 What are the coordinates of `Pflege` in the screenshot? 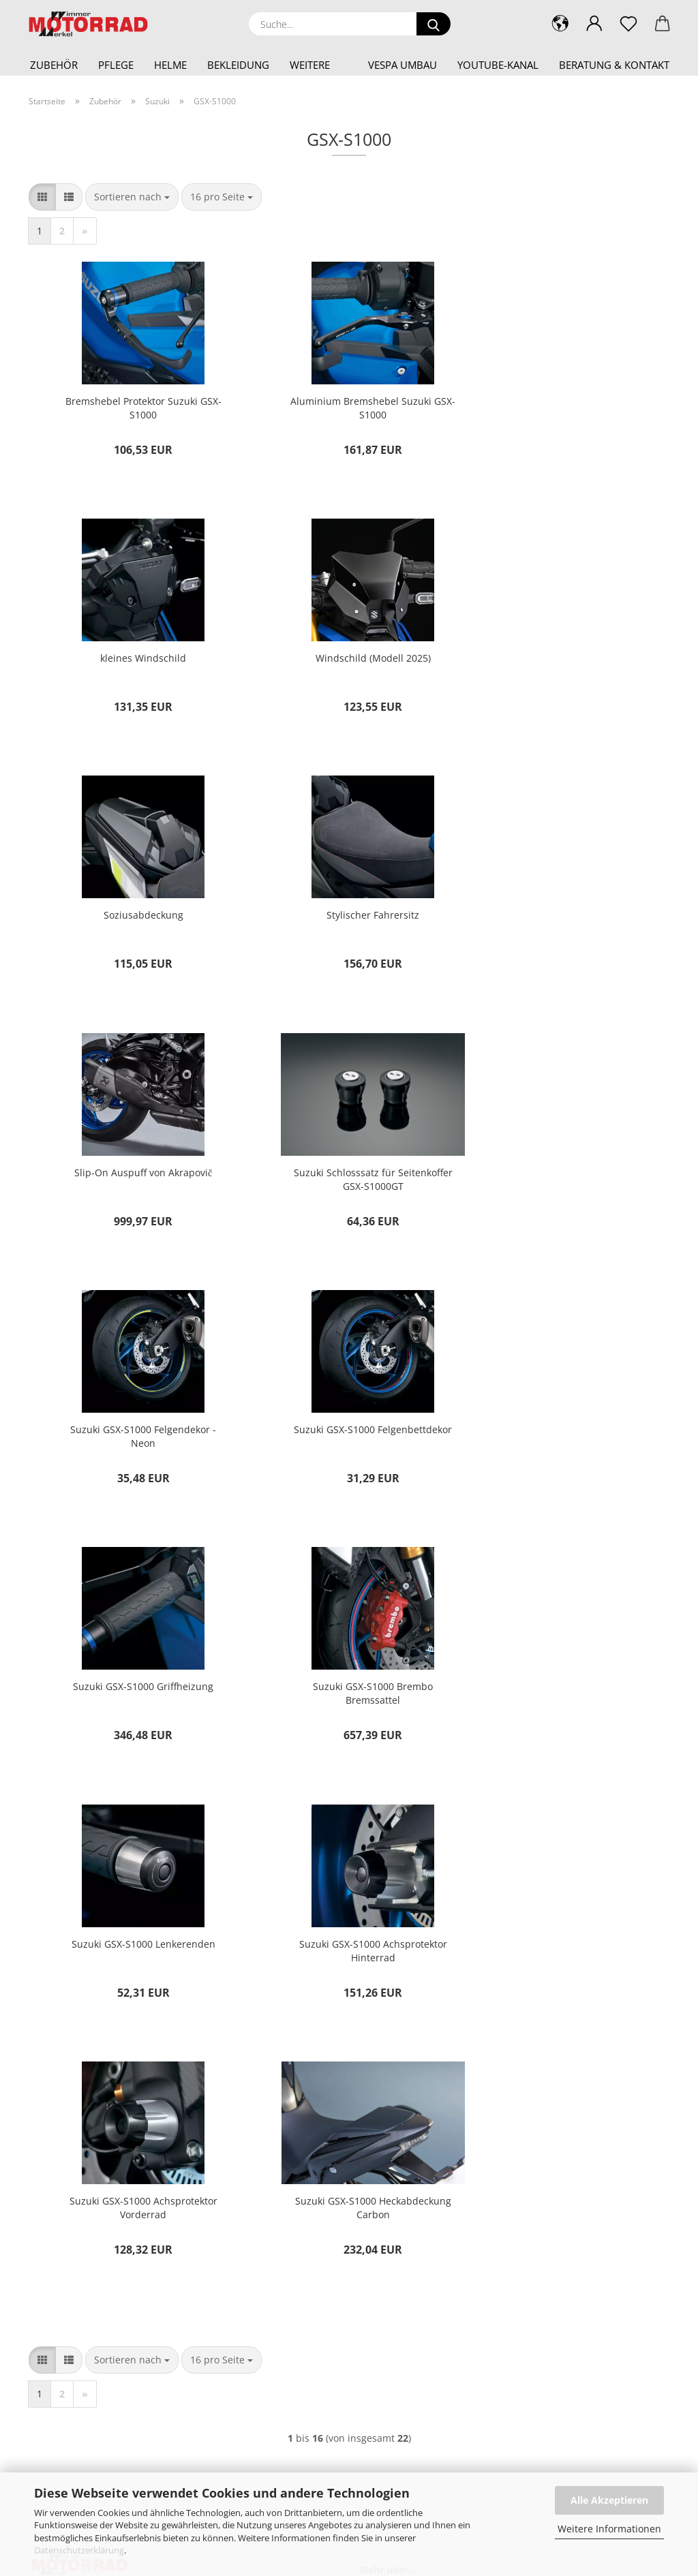 It's located at (116, 65).